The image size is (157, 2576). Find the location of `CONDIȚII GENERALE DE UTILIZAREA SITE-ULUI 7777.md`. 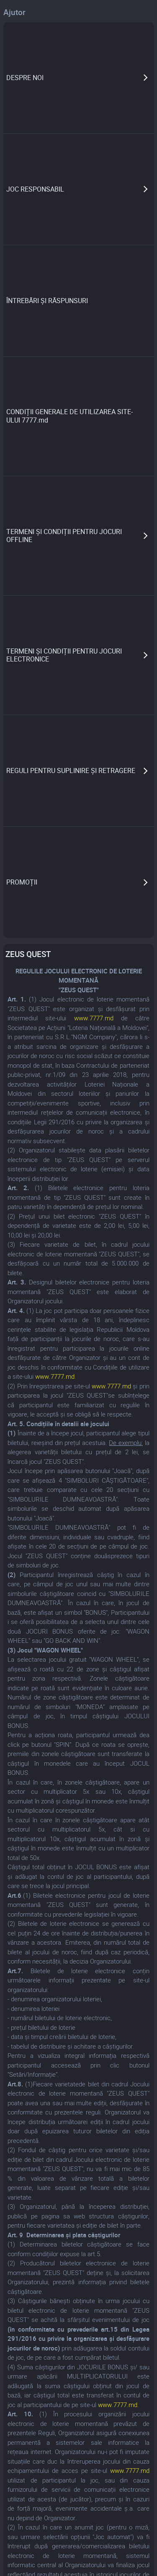

CONDIȚII GENERALE DE UTILIZAREA SITE-ULUI 7777.md is located at coordinates (69, 415).